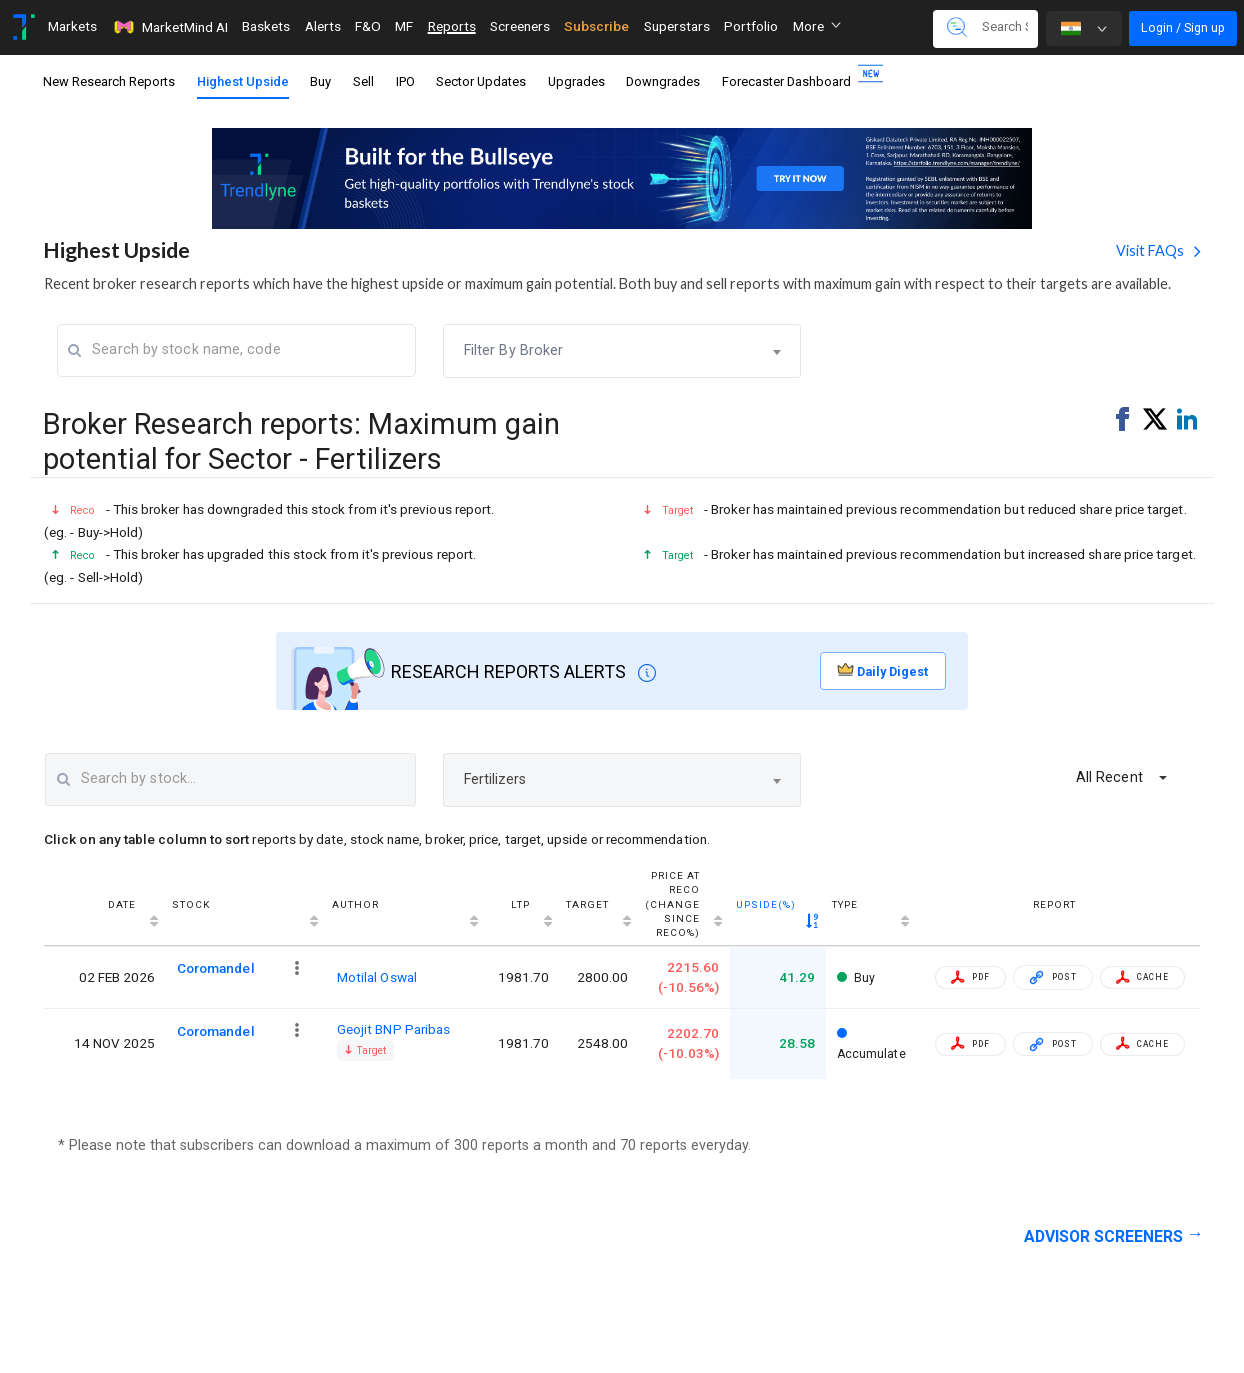 The height and width of the screenshot is (1373, 1244). I want to click on Portfolio [Toggle navigation], so click(751, 26).